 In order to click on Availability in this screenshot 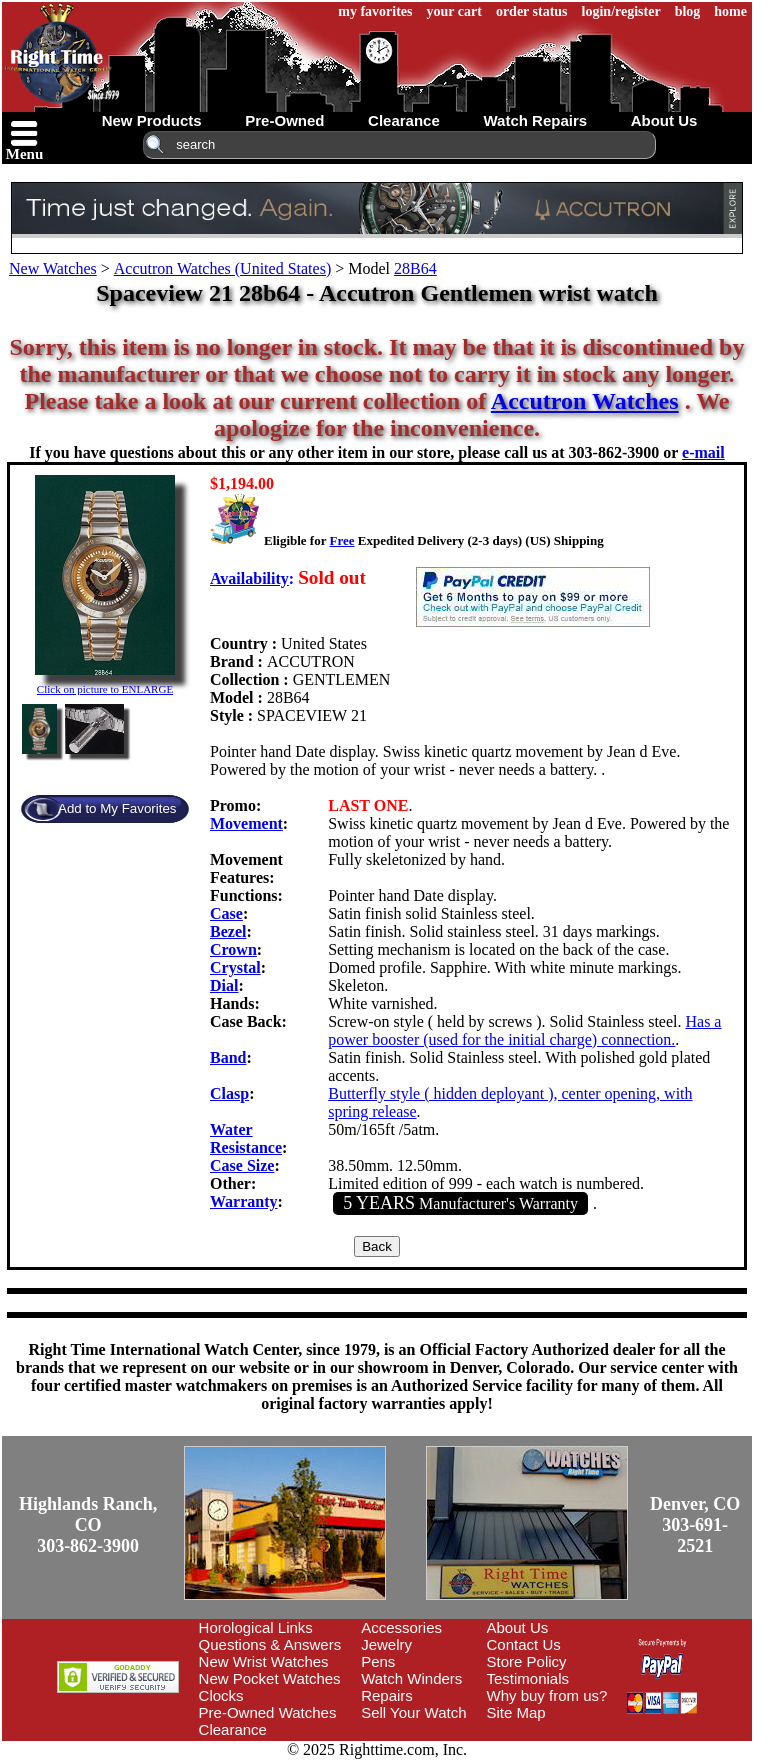, I will do `click(249, 578)`.